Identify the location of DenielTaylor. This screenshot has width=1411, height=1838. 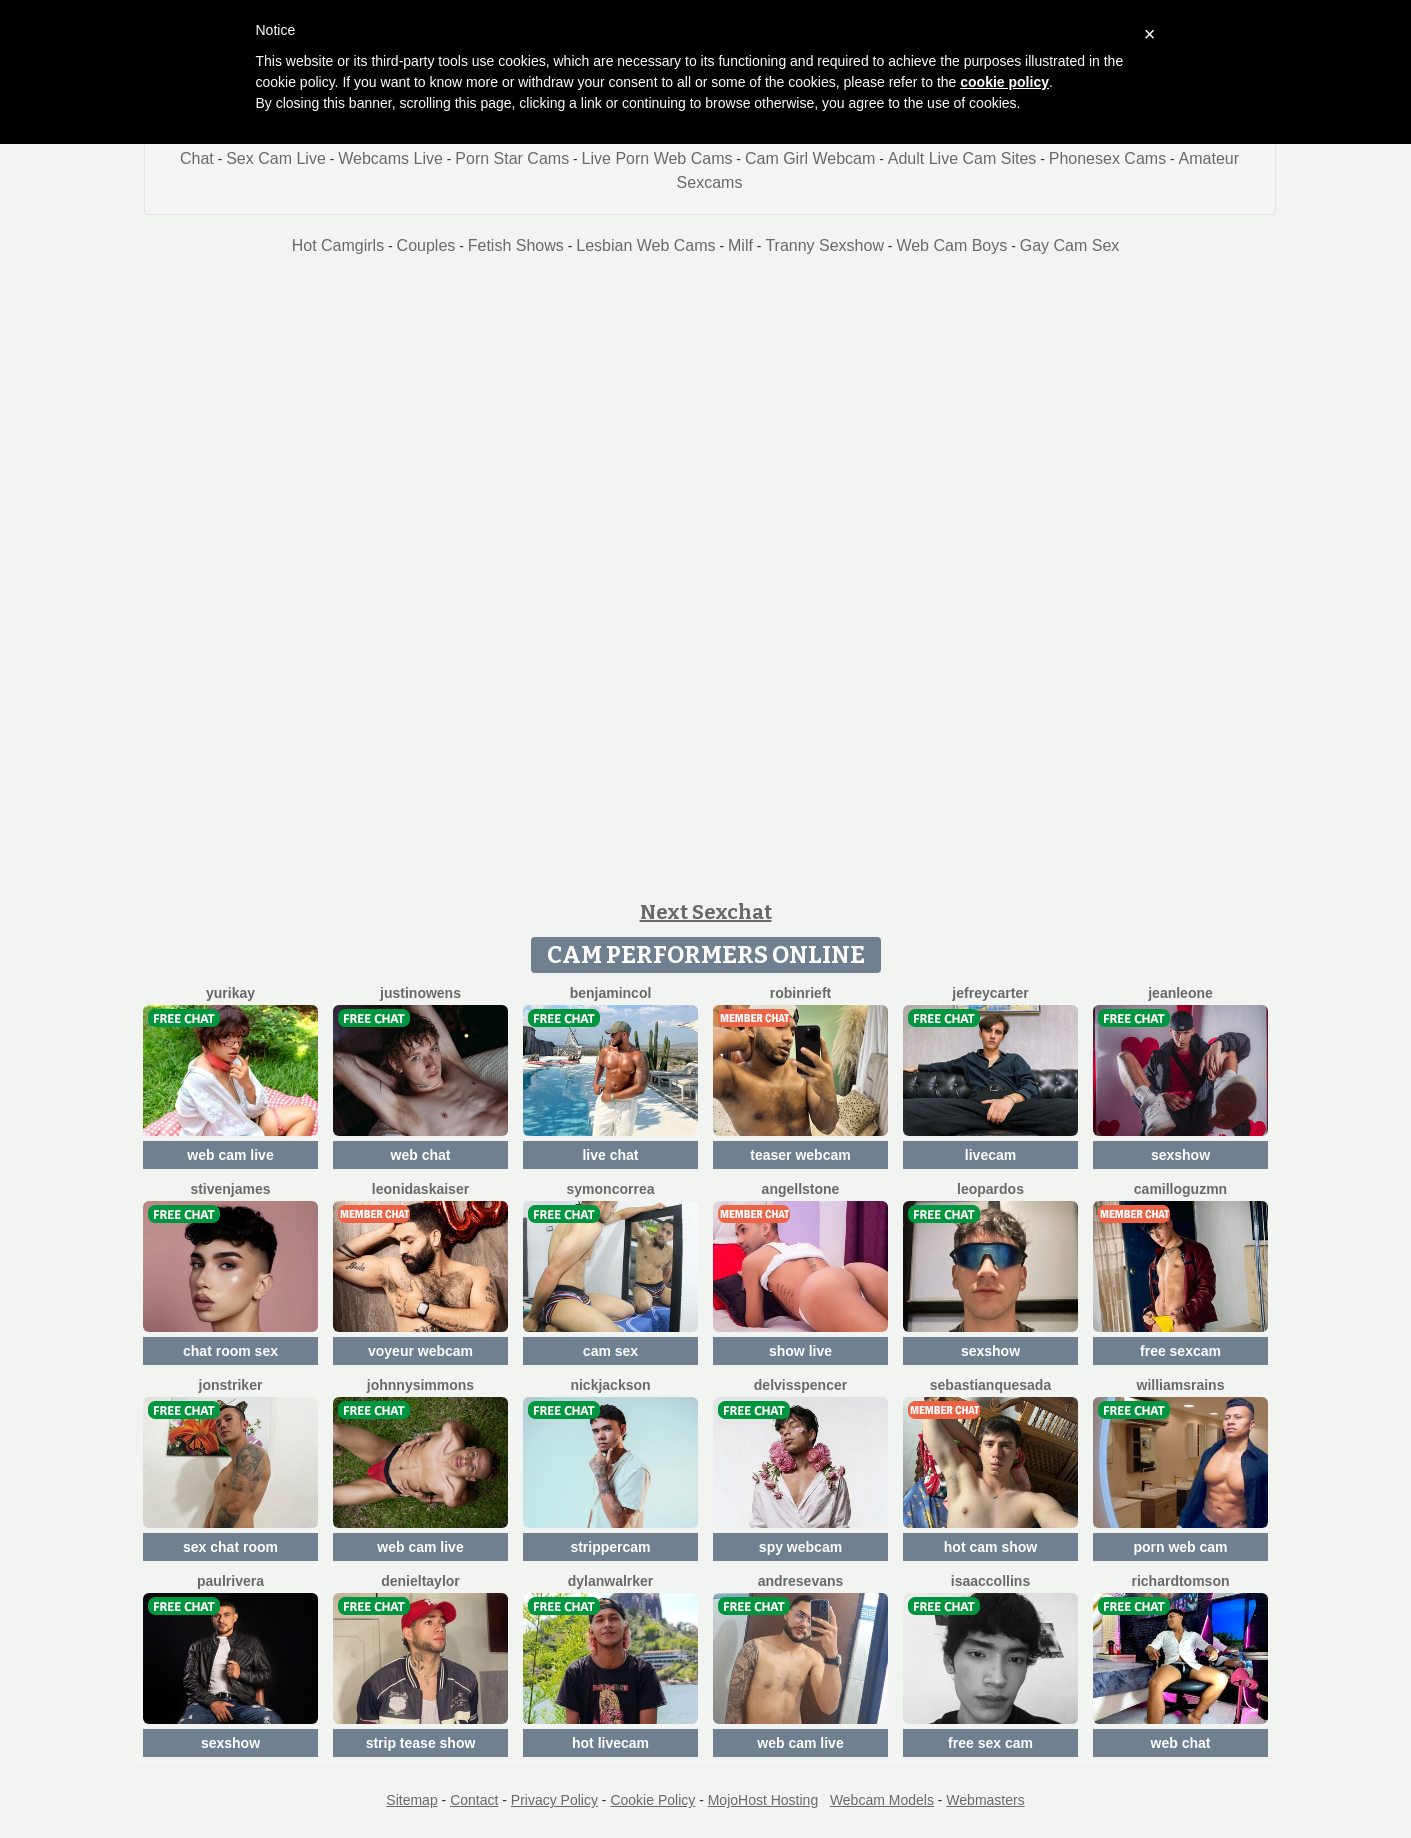
(420, 1581).